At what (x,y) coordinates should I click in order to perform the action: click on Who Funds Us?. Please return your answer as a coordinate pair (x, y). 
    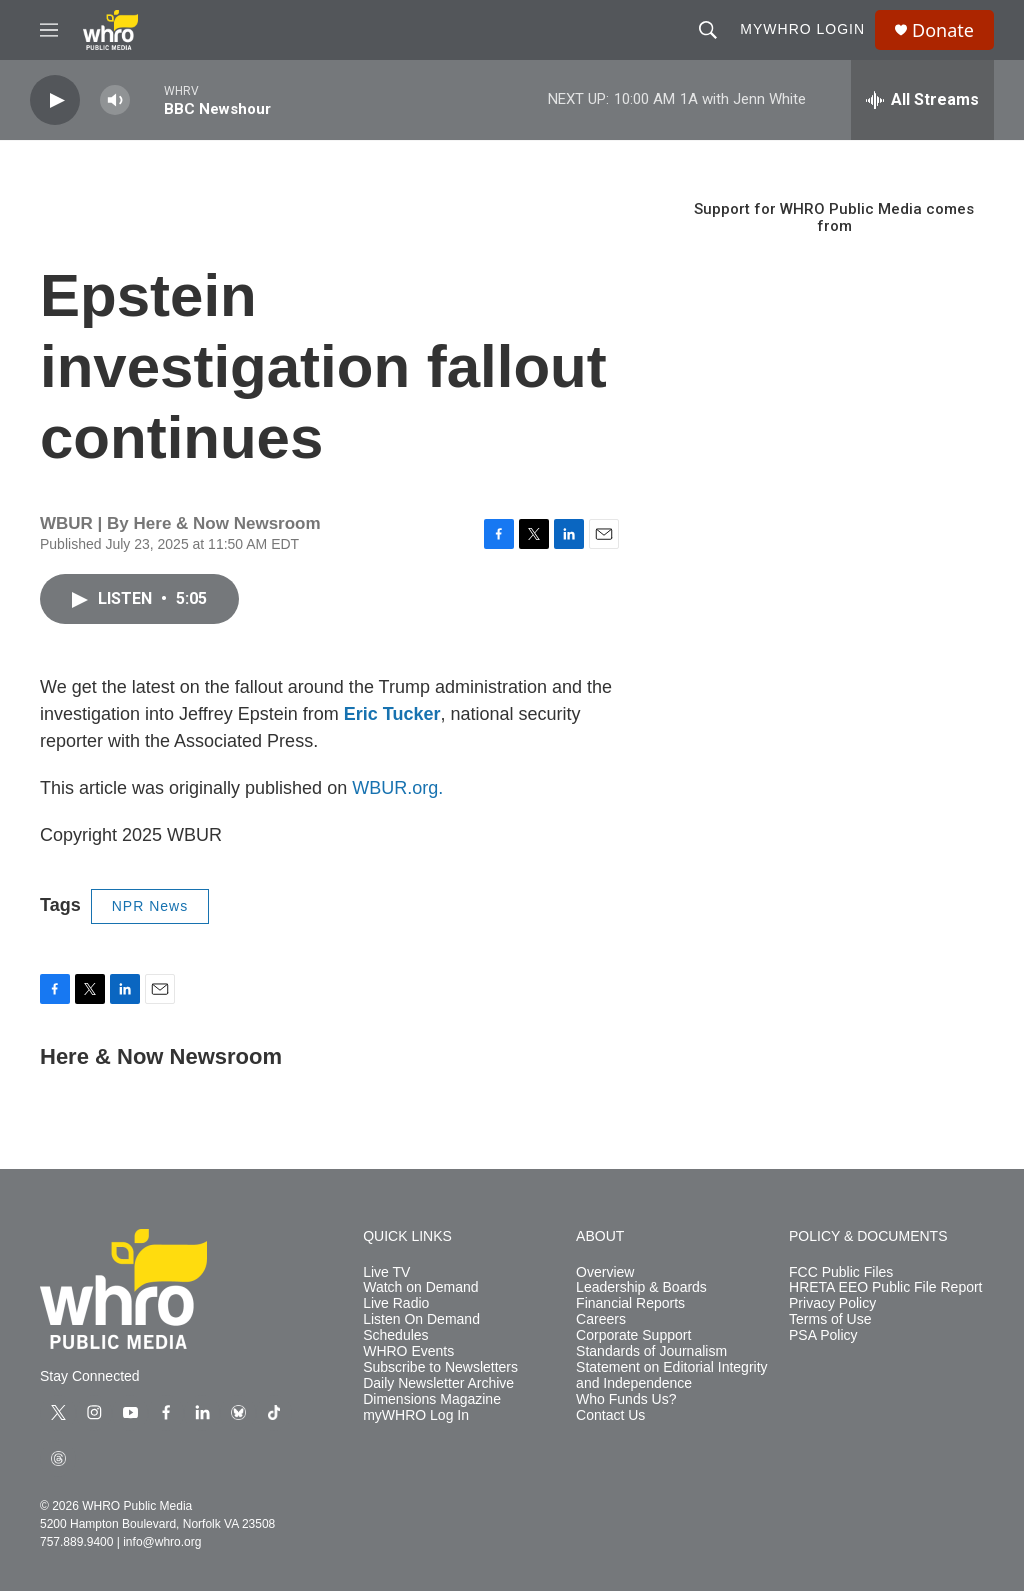
    Looking at the image, I should click on (626, 1399).